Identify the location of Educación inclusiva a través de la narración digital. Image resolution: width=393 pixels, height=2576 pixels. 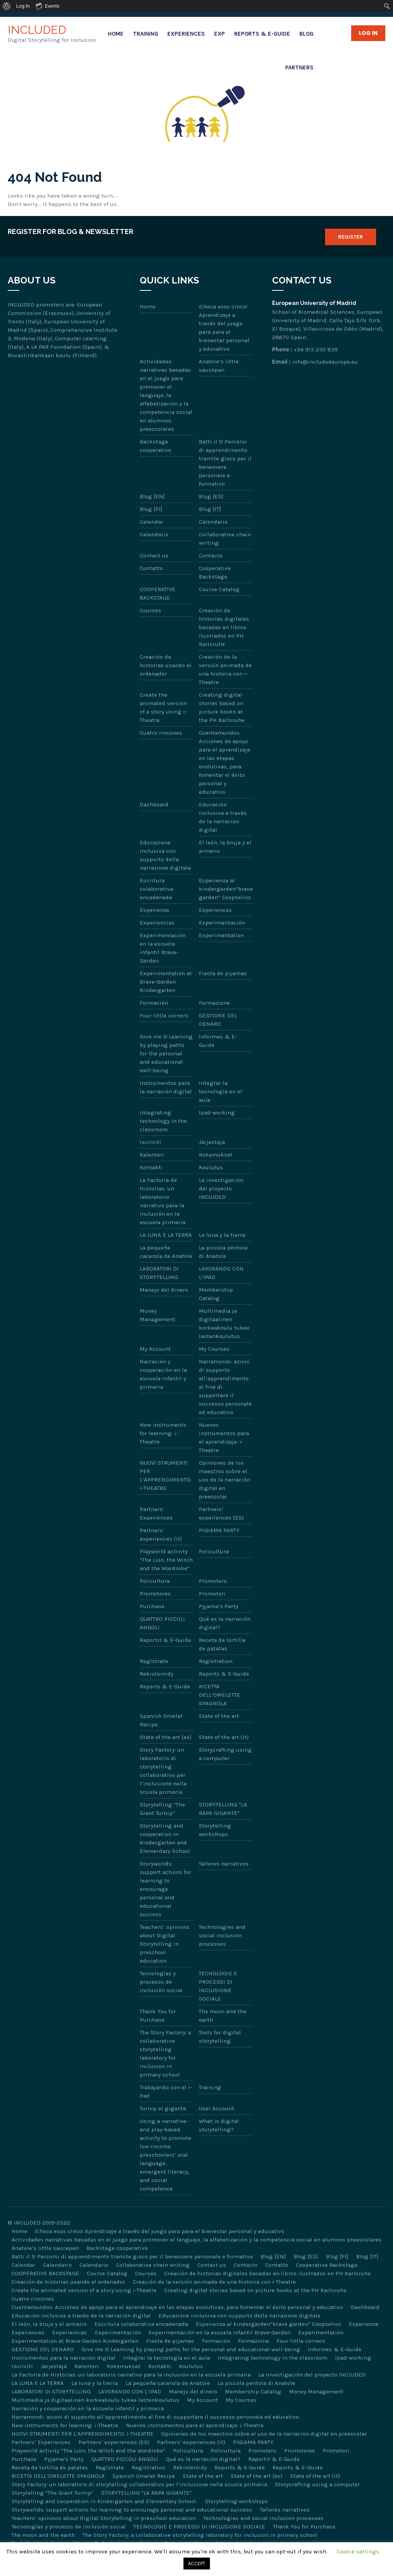
(223, 817).